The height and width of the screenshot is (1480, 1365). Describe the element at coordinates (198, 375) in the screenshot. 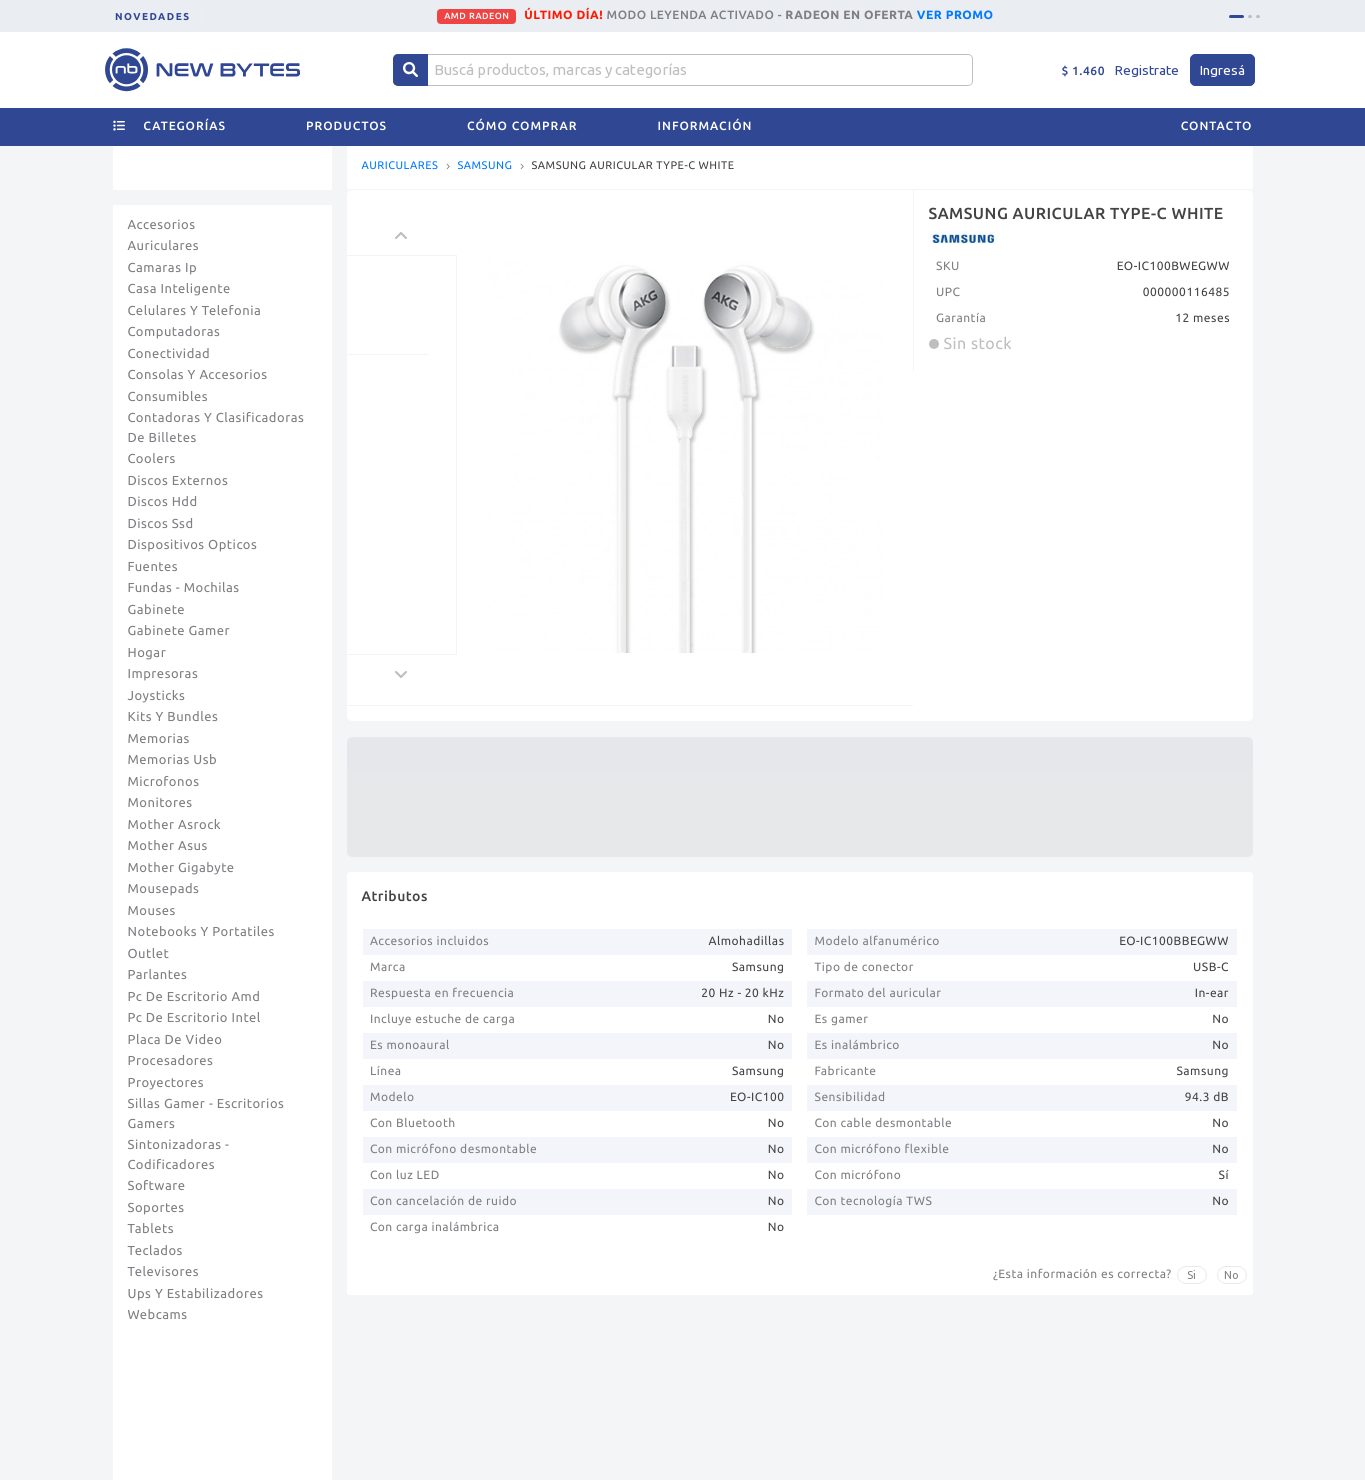

I see `Consolas Y Accesorios` at that location.